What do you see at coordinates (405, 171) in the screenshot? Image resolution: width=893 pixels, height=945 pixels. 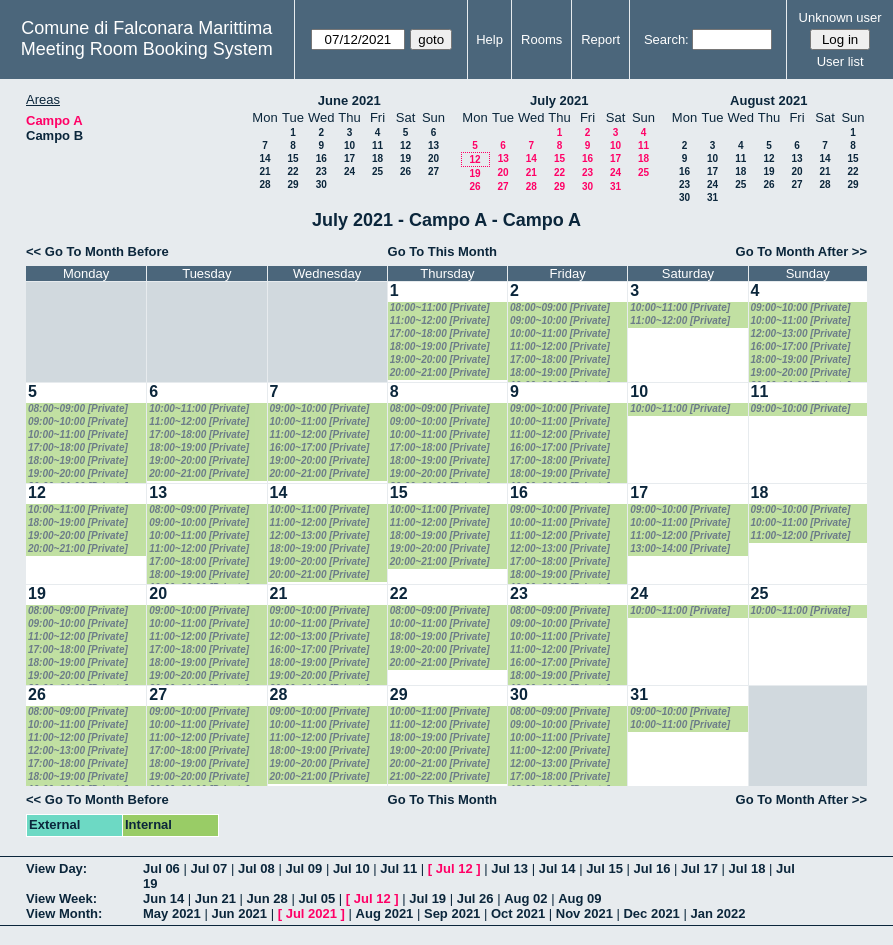 I see `26` at bounding box center [405, 171].